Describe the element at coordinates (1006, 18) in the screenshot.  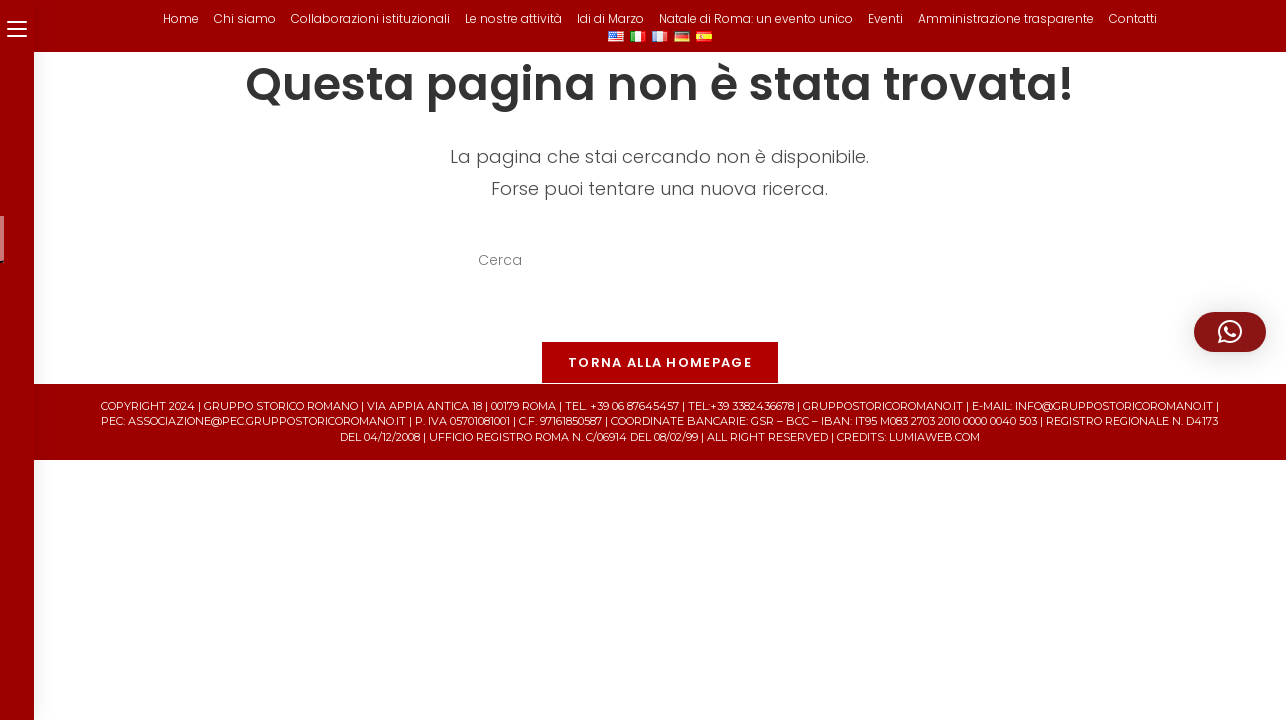
I see `Amministrazione trasparente` at that location.